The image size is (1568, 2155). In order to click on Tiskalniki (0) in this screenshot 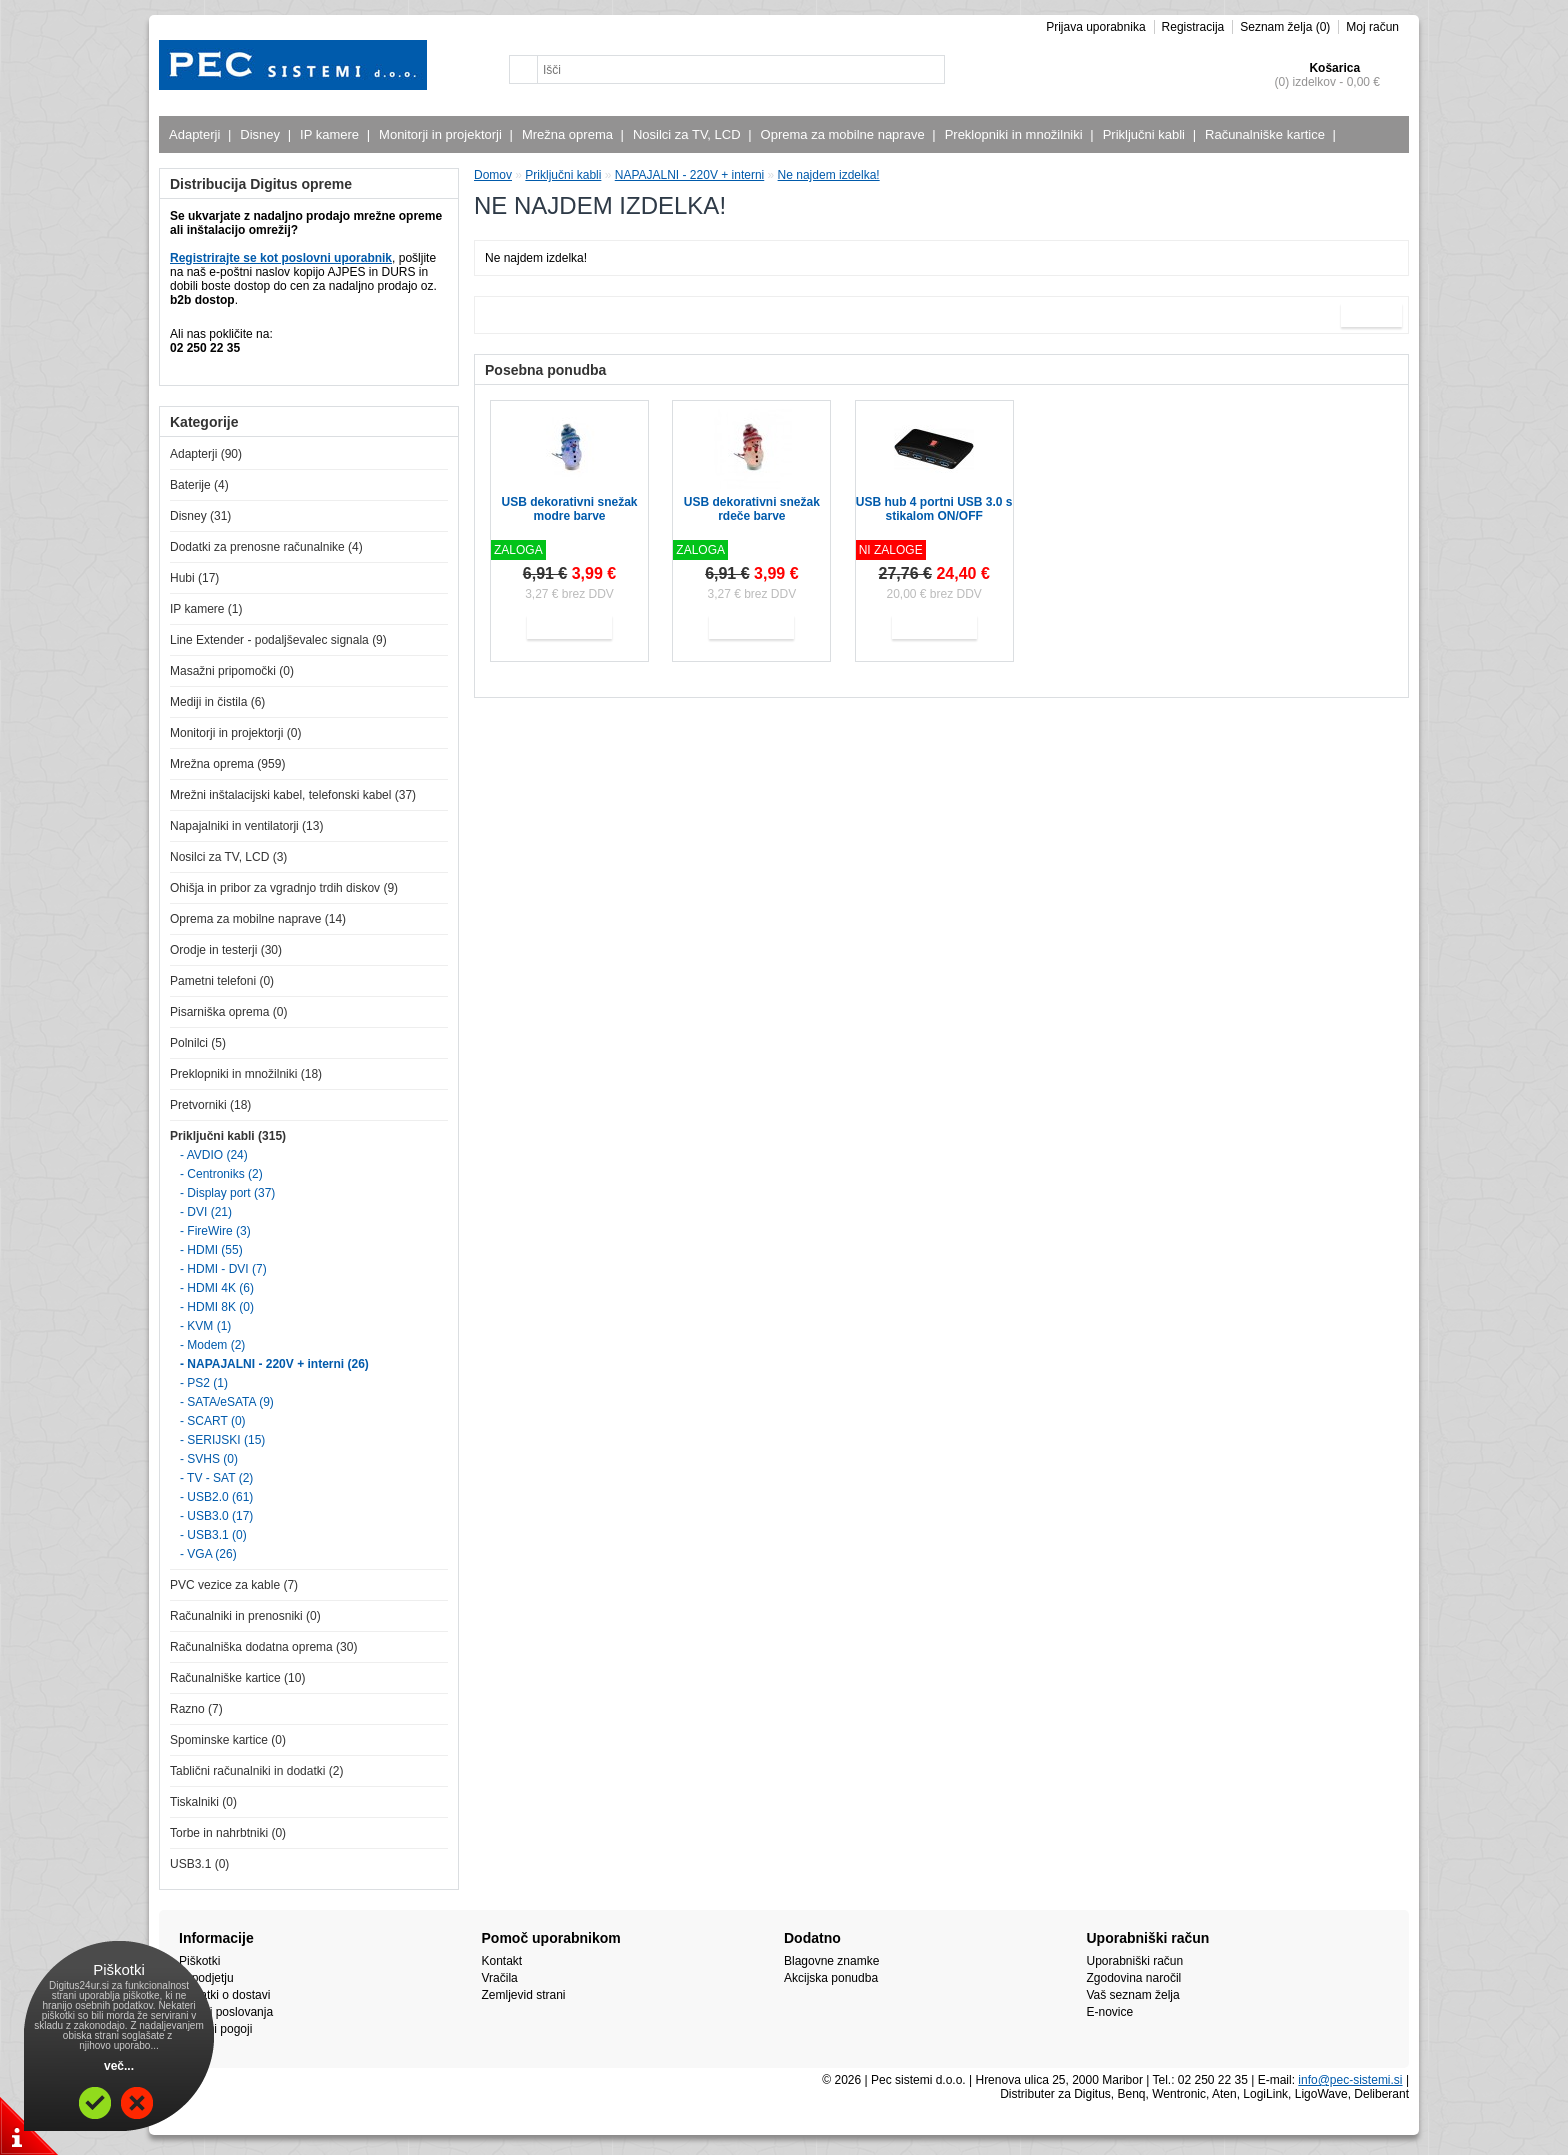, I will do `click(203, 1802)`.